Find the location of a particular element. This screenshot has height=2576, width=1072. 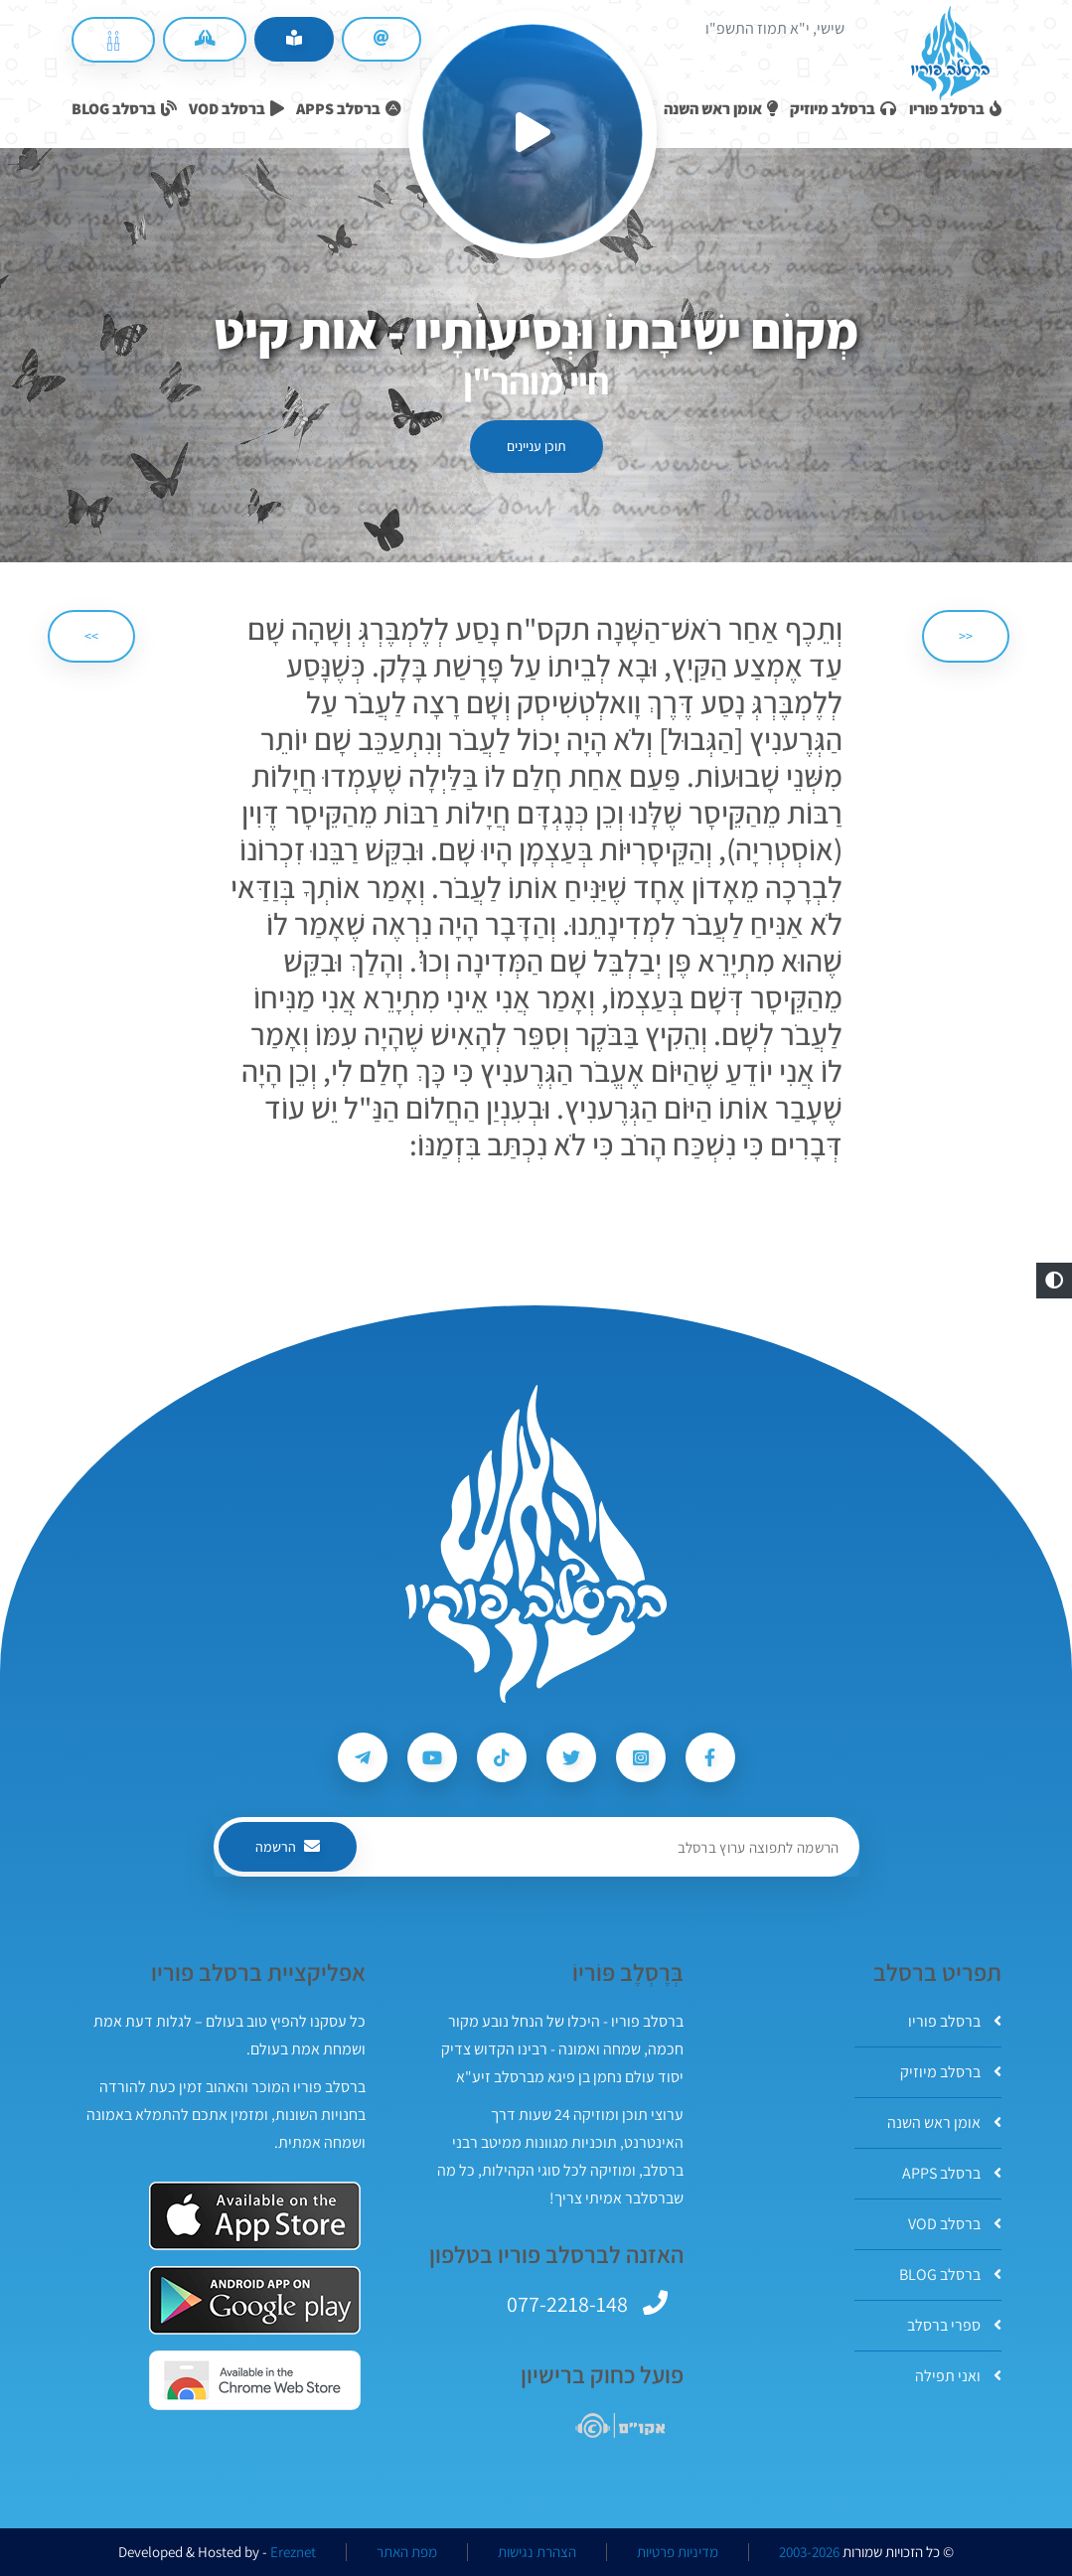

Ereznet is located at coordinates (293, 2552).